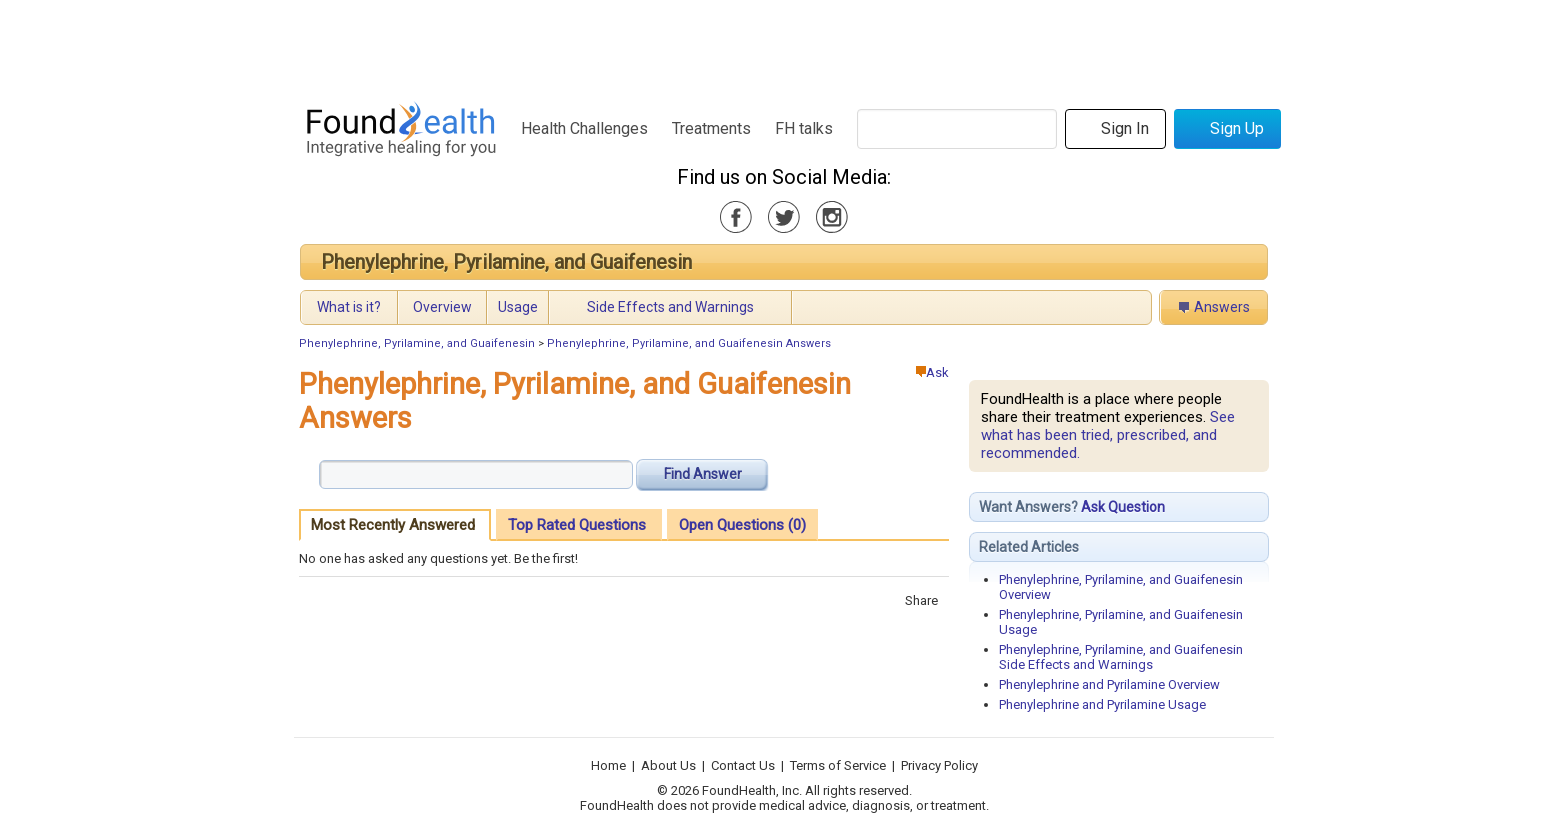 Image resolution: width=1568 pixels, height=823 pixels. I want to click on Privacy Policy, so click(939, 765).